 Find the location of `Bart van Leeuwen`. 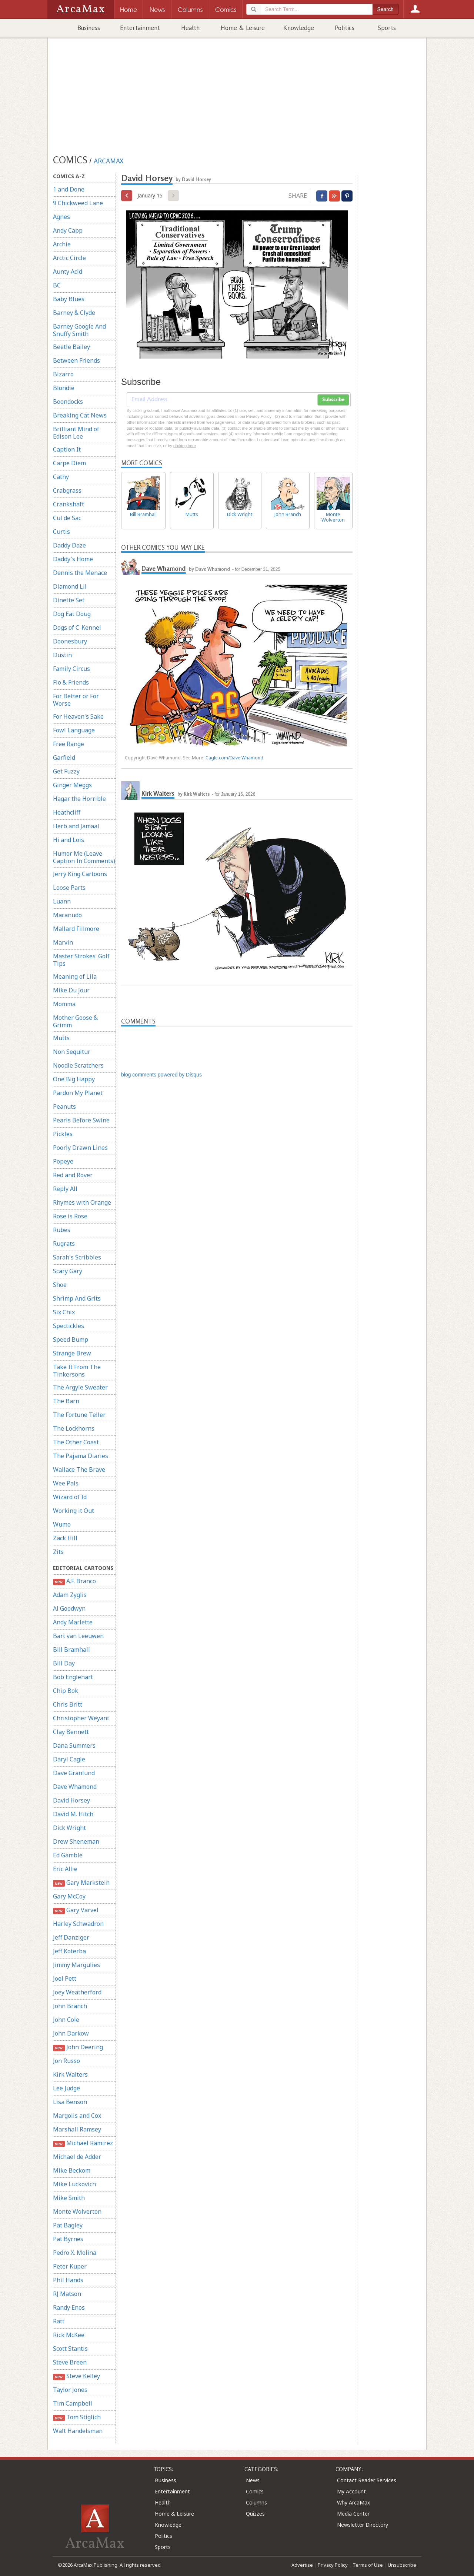

Bart van Leeuwen is located at coordinates (78, 1636).